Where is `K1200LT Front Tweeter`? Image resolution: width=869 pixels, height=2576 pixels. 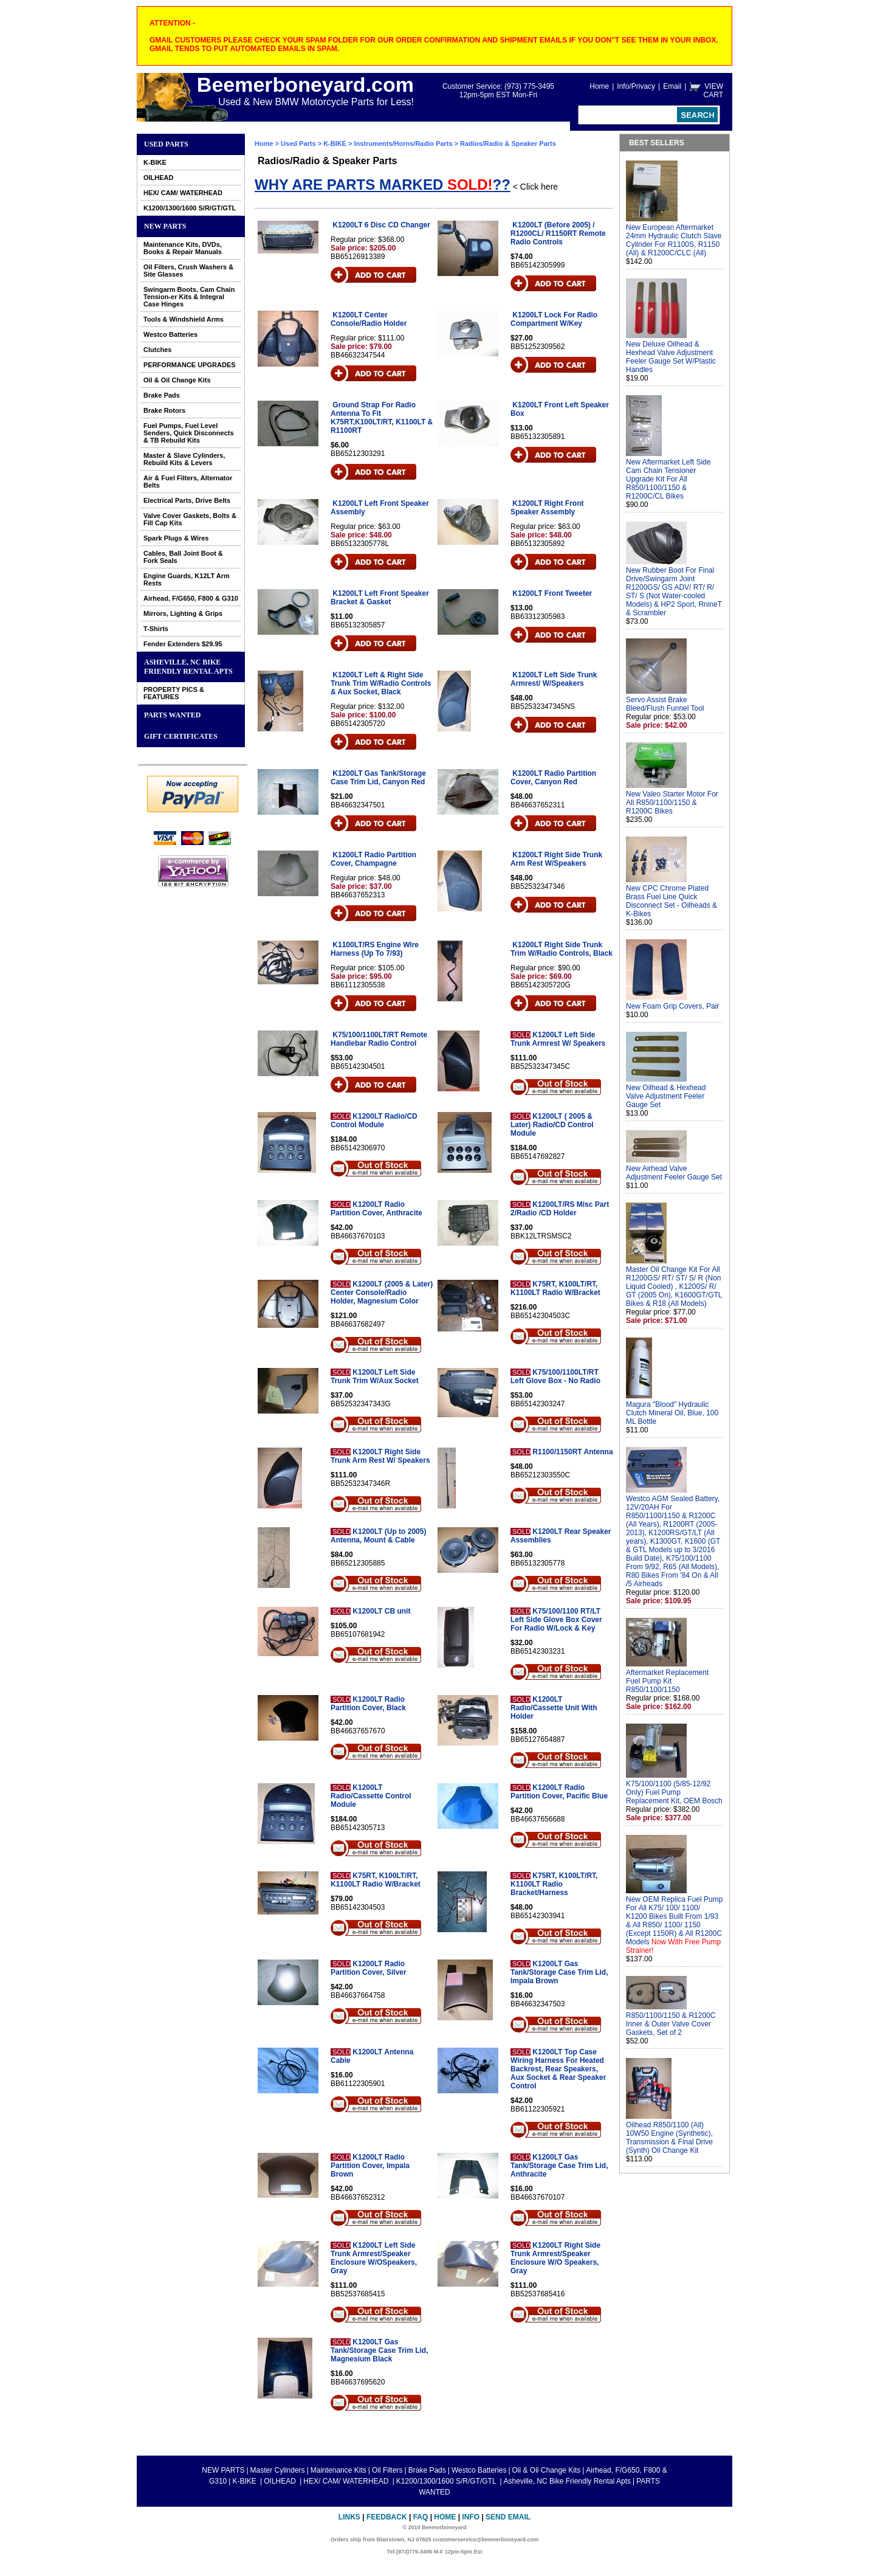 K1200LT Front Tweeter is located at coordinates (552, 593).